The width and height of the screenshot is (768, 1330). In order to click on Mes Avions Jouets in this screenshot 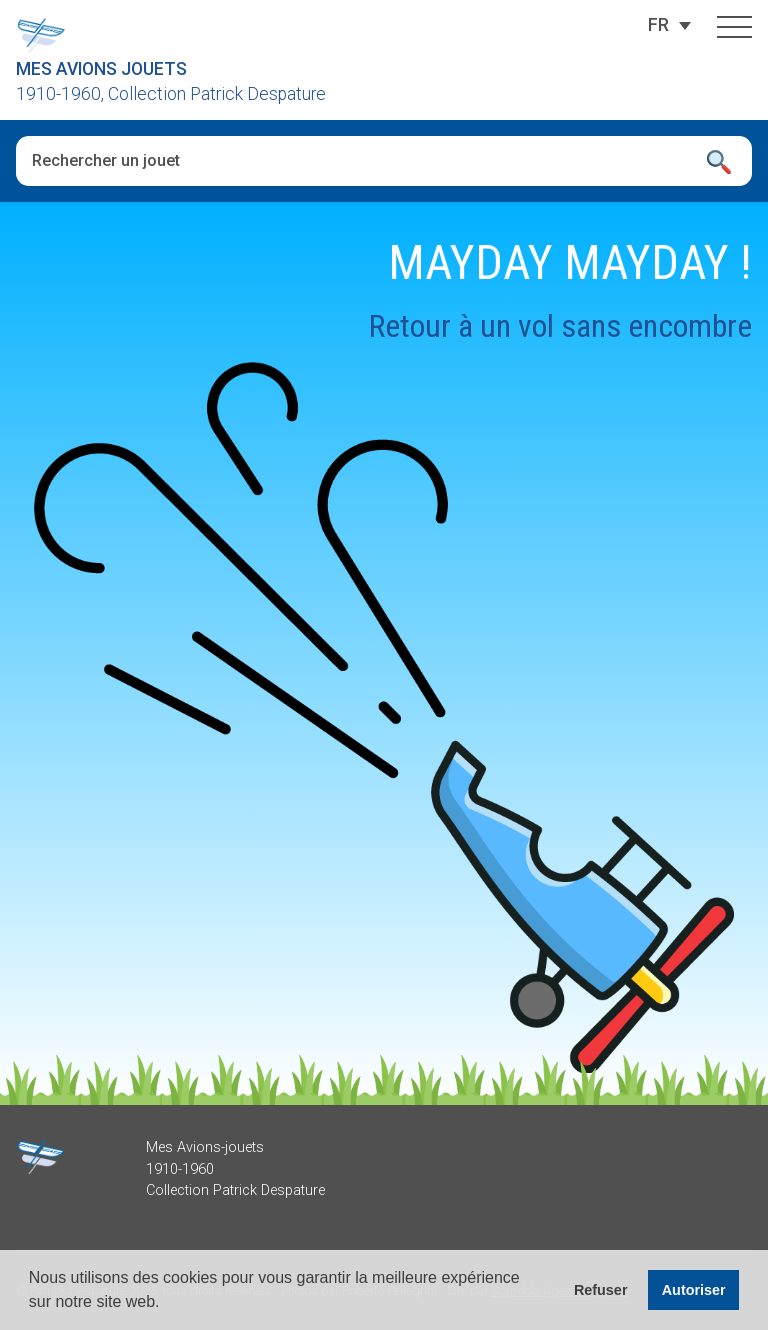, I will do `click(101, 69)`.